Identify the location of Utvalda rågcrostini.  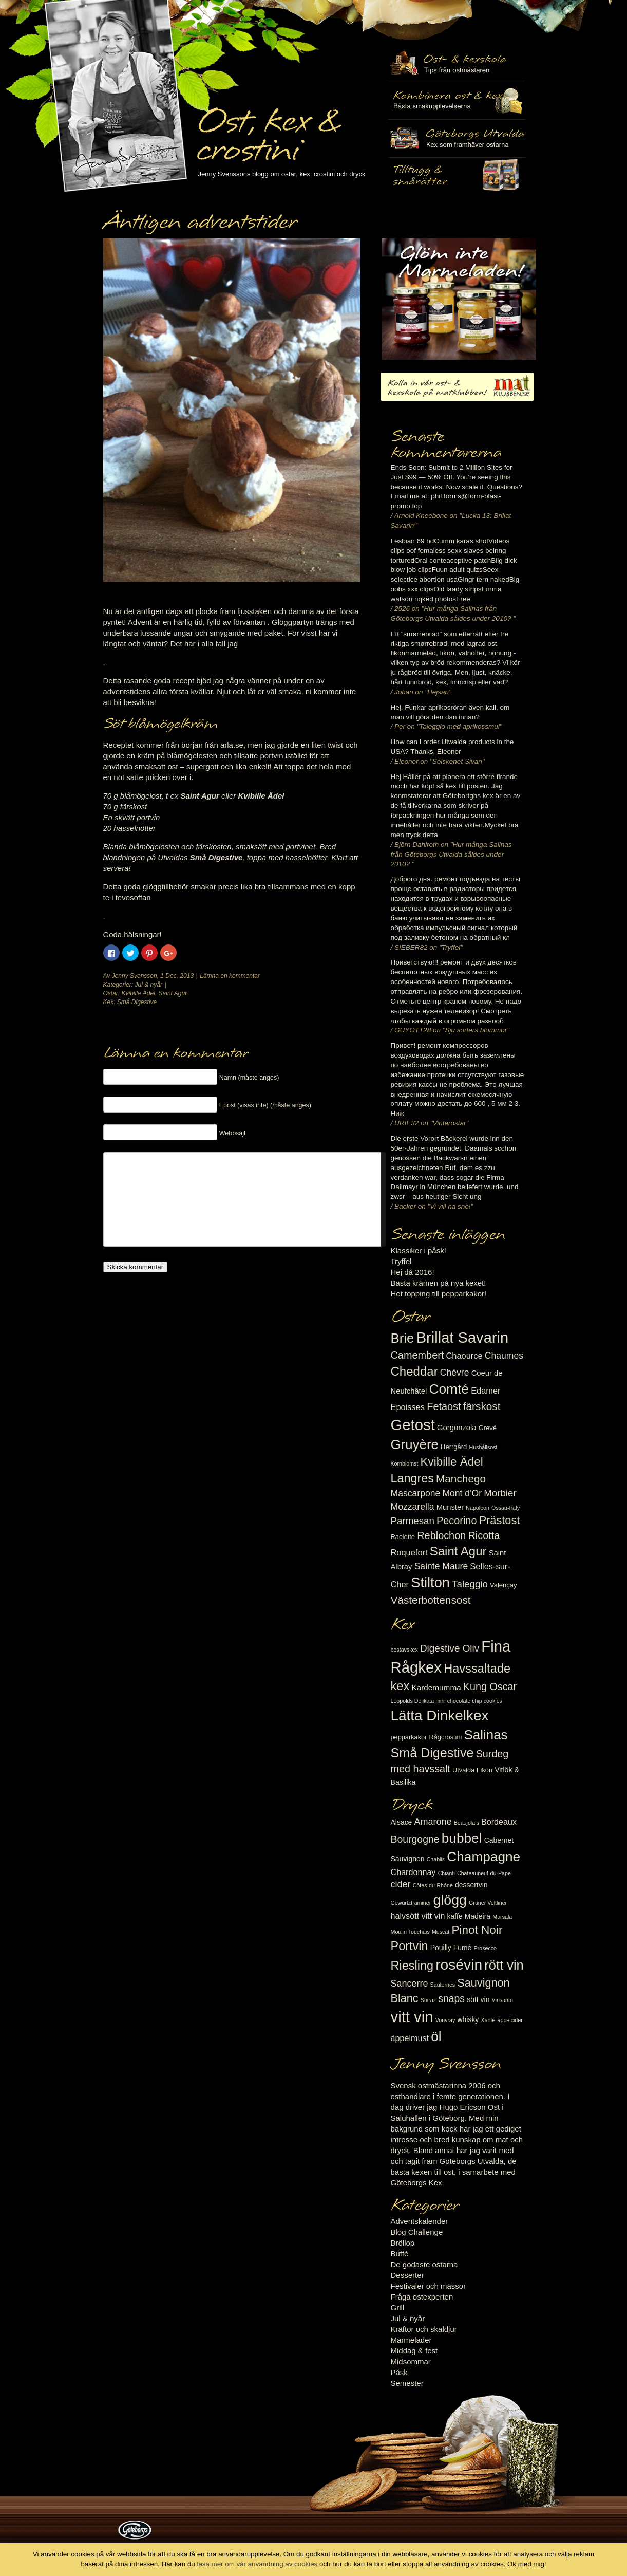
(456, 176).